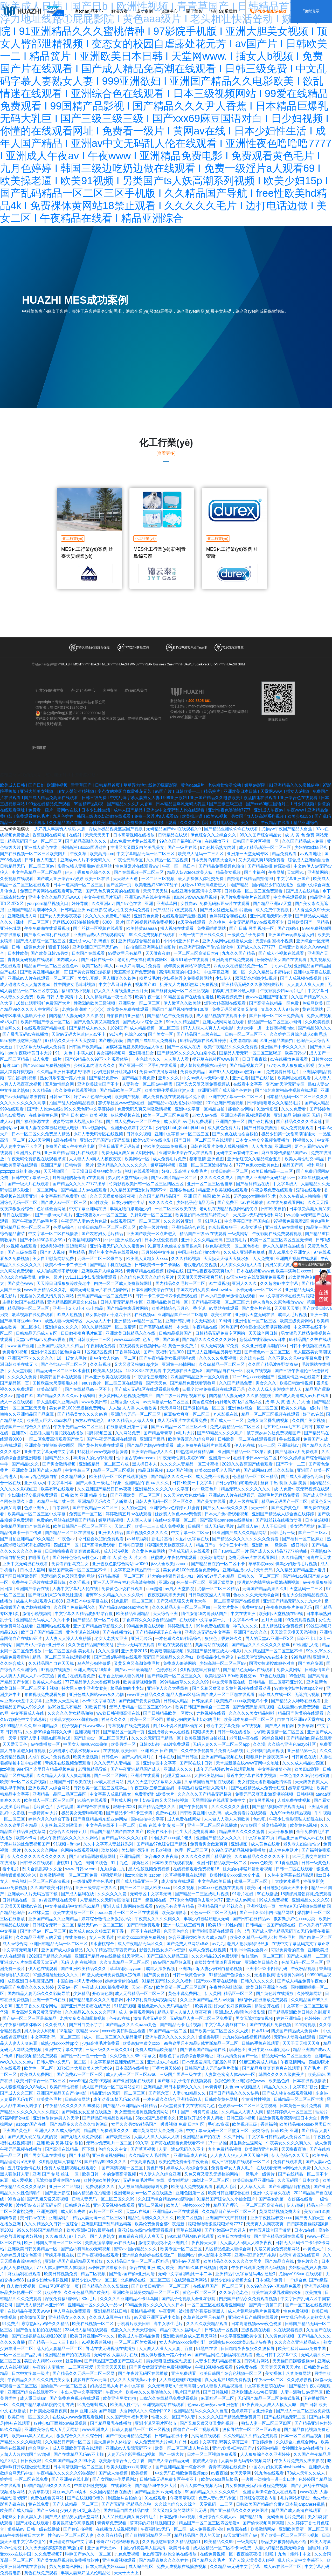 This screenshot has height=2576, width=332. What do you see at coordinates (235, 2566) in the screenshot?
I see `久久精品aⅴ无码中文字字幕` at bounding box center [235, 2566].